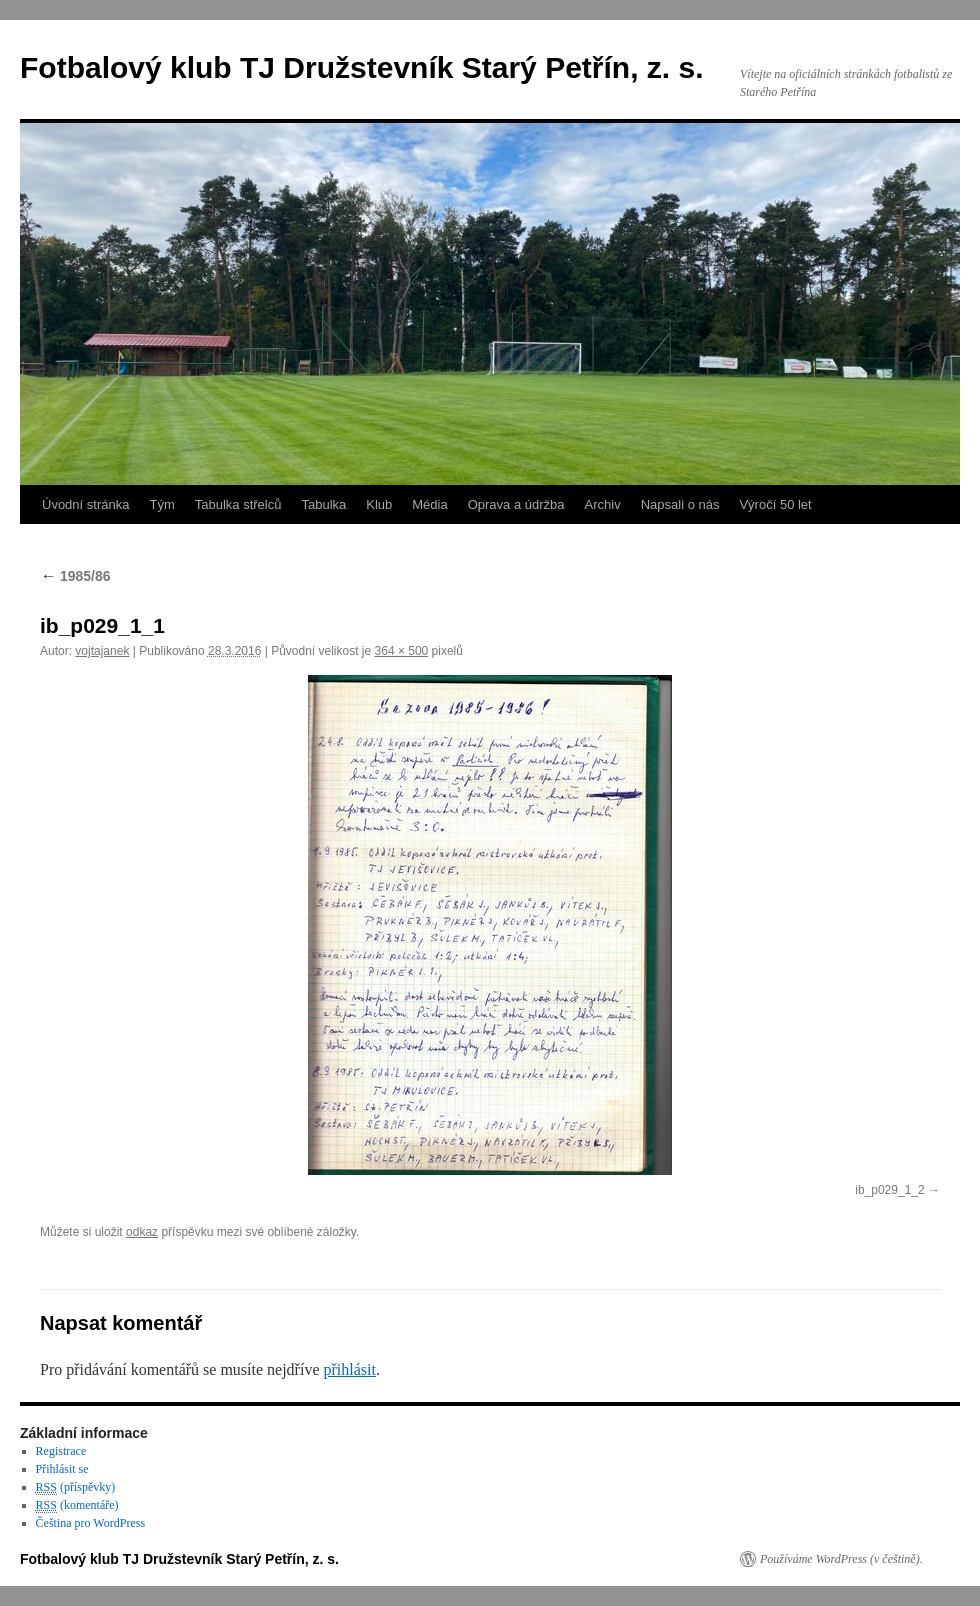 The width and height of the screenshot is (980, 1606). I want to click on Přihlásit se, so click(62, 1469).